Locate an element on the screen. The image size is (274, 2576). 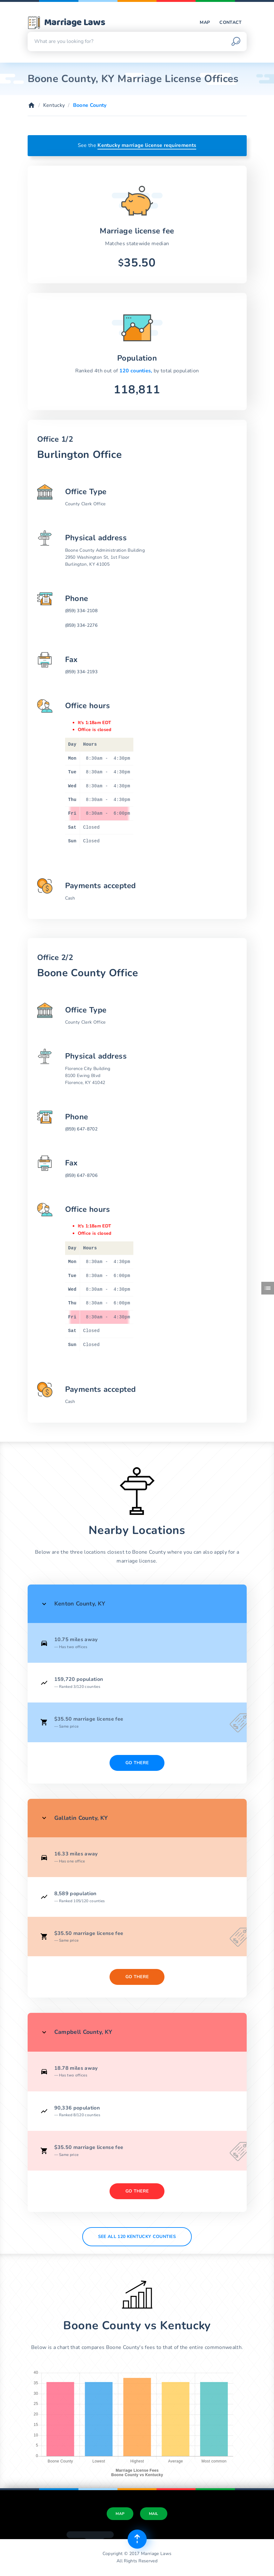
(859) 334-2108 is located at coordinates (81, 611).